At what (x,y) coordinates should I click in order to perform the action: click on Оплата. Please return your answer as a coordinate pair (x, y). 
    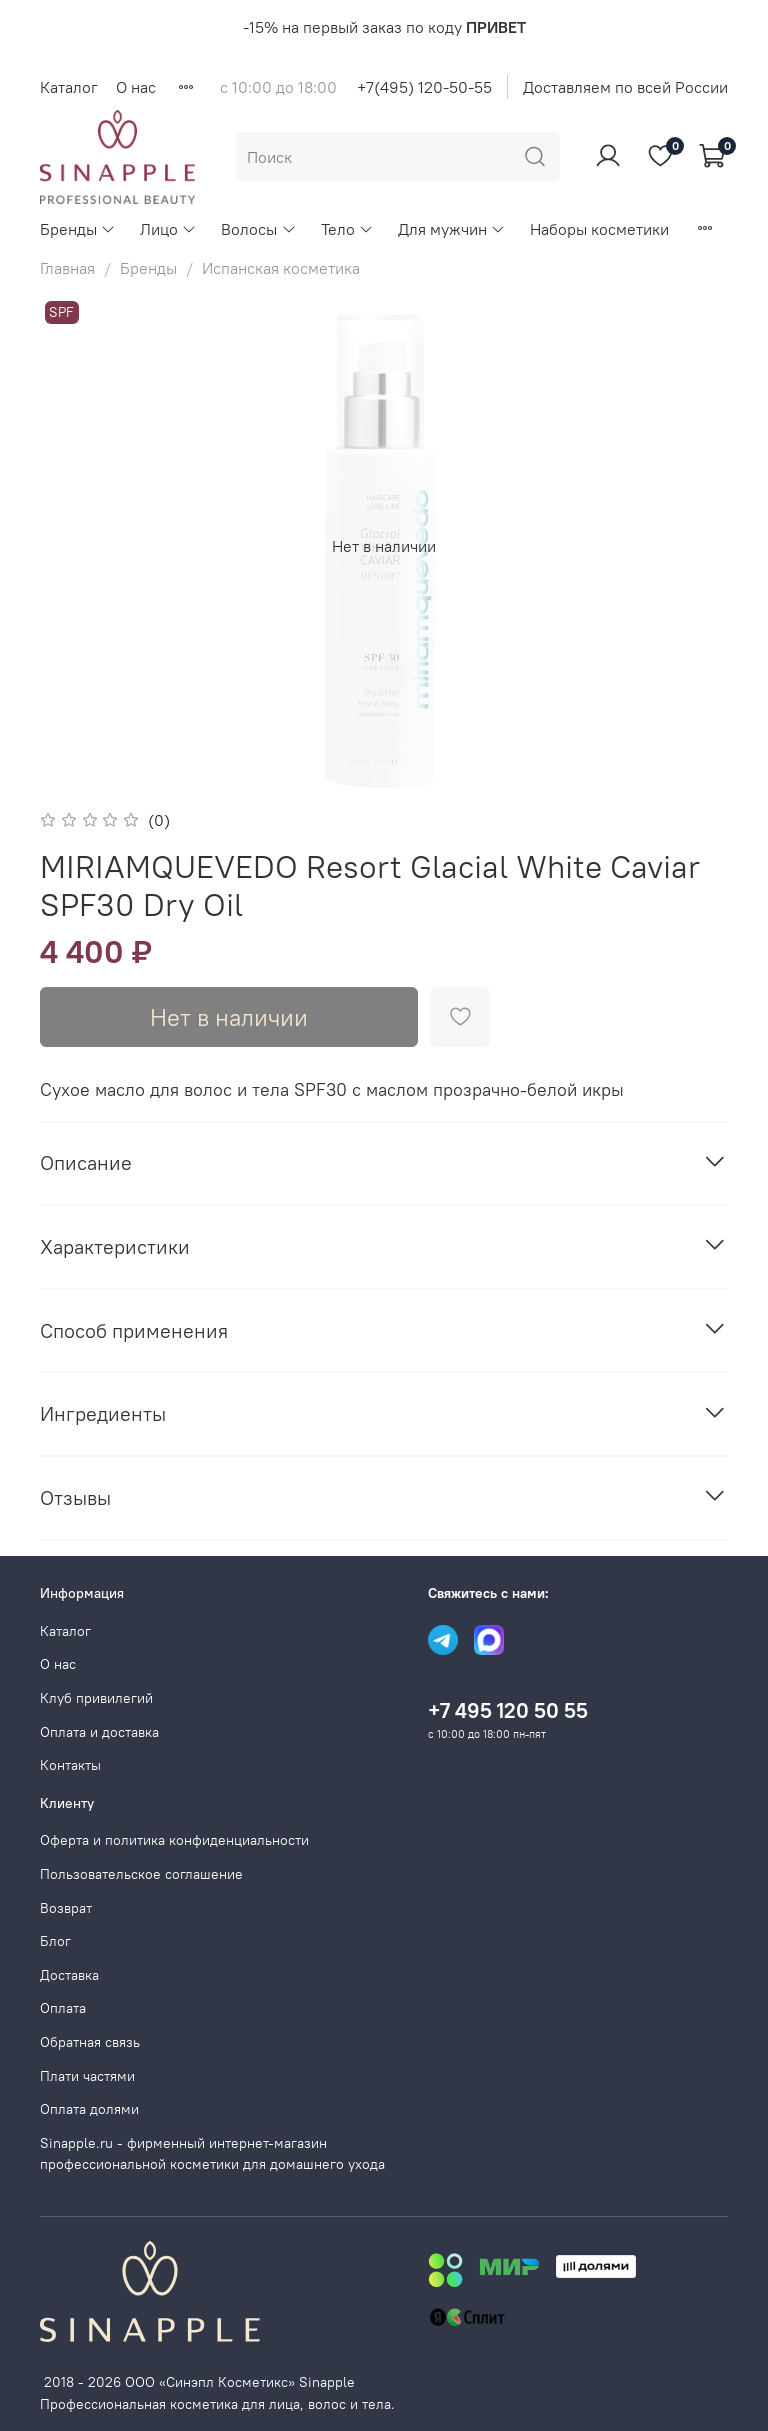
    Looking at the image, I should click on (63, 2008).